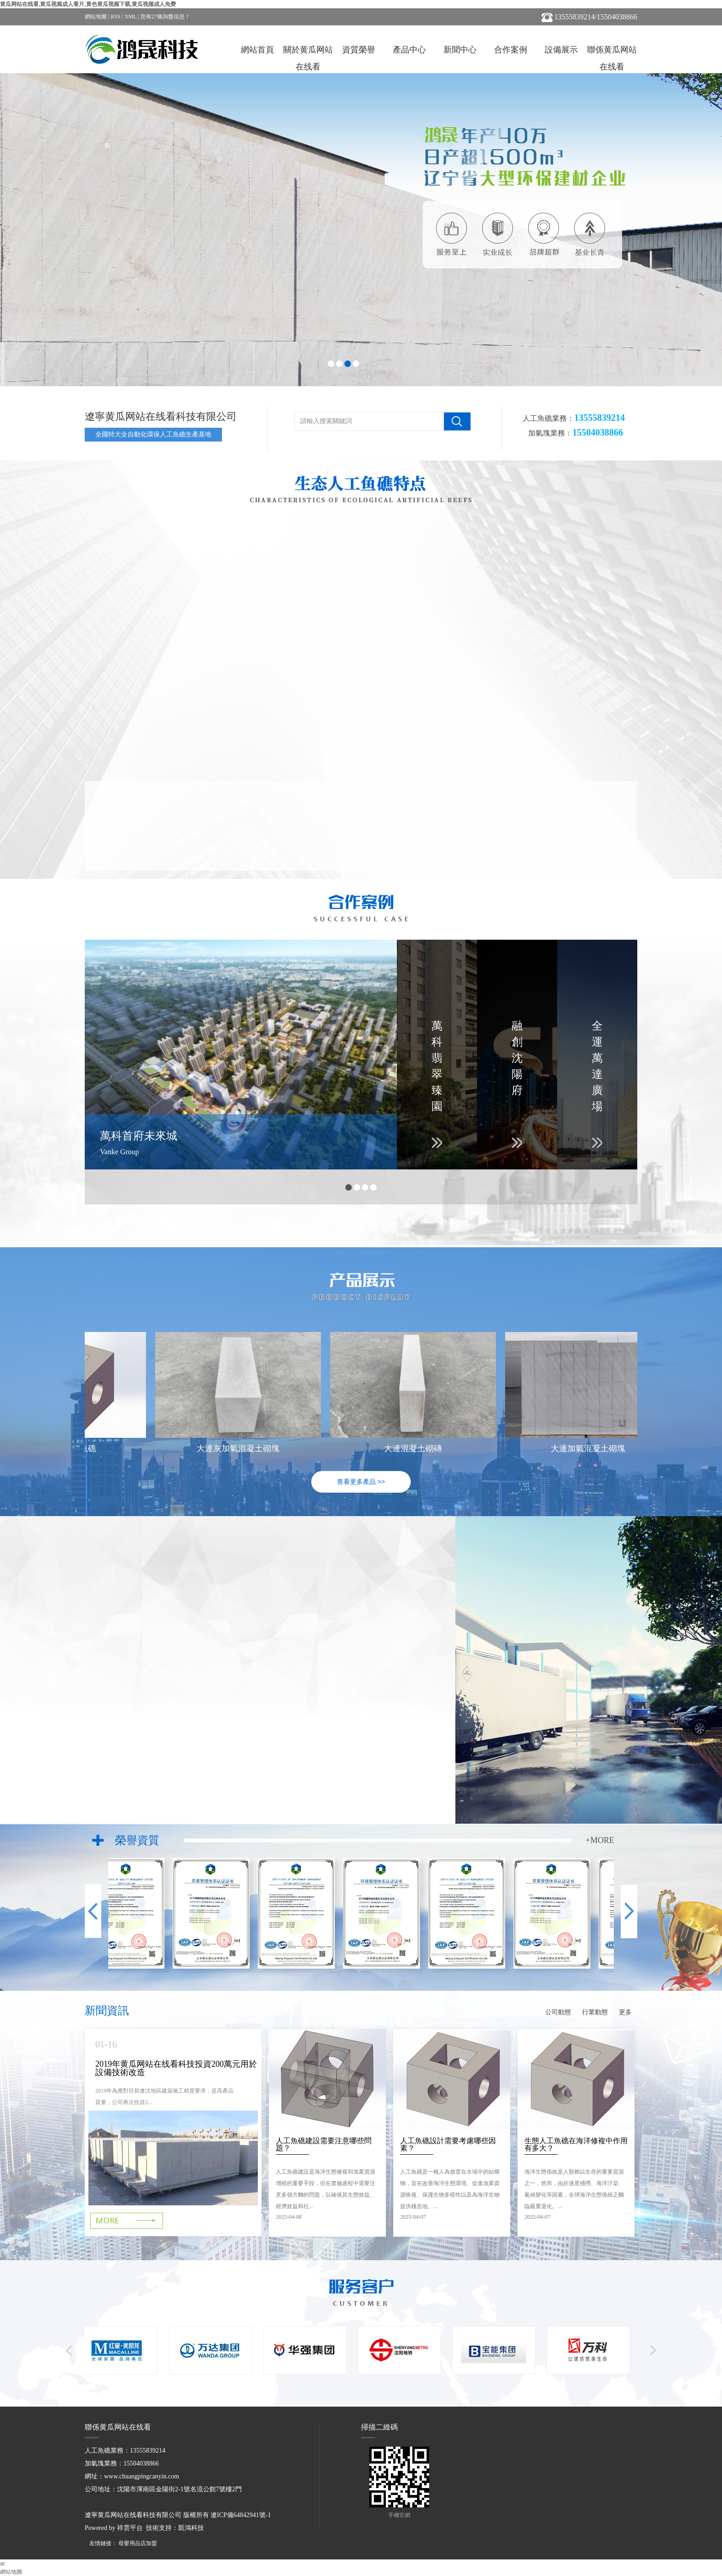 The width and height of the screenshot is (722, 2576). What do you see at coordinates (561, 49) in the screenshot?
I see `設備展示` at bounding box center [561, 49].